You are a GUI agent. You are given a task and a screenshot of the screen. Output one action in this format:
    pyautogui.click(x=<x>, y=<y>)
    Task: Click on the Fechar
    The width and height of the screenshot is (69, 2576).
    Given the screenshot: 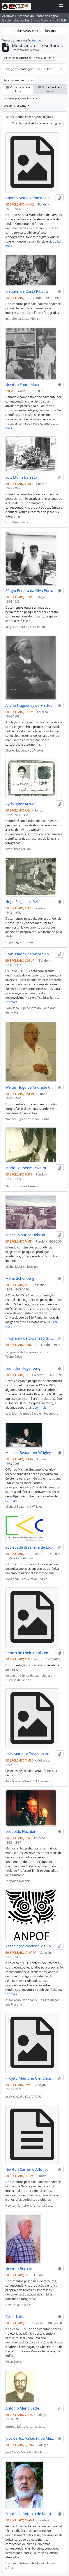 What is the action you would take?
    pyautogui.click(x=36, y=40)
    